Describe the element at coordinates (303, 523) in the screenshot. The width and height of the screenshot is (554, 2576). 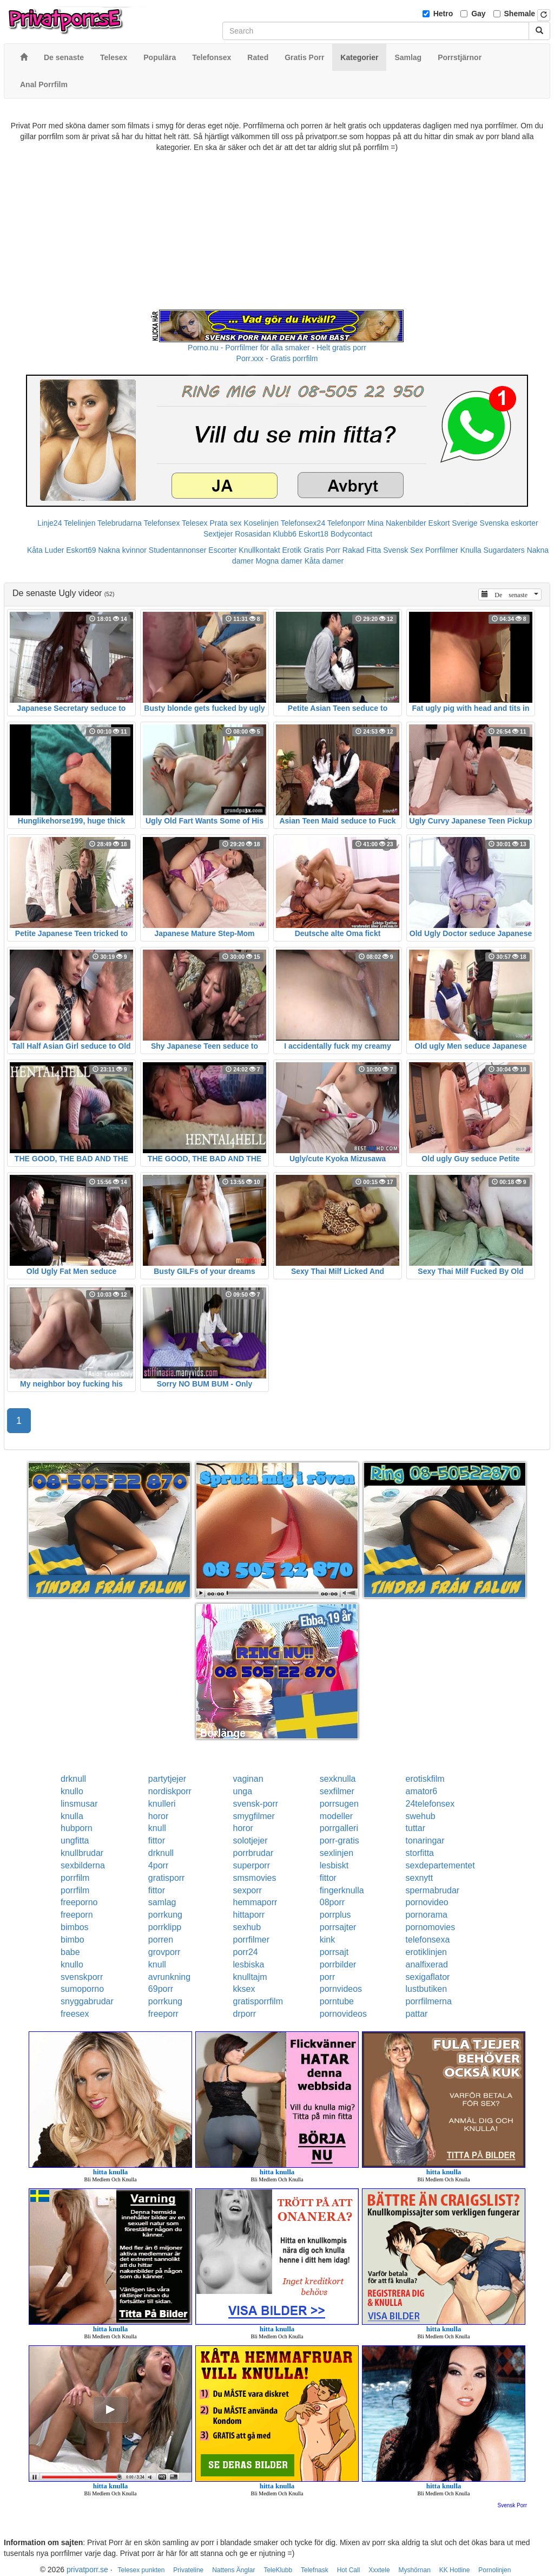
I see `Telefonsex24` at that location.